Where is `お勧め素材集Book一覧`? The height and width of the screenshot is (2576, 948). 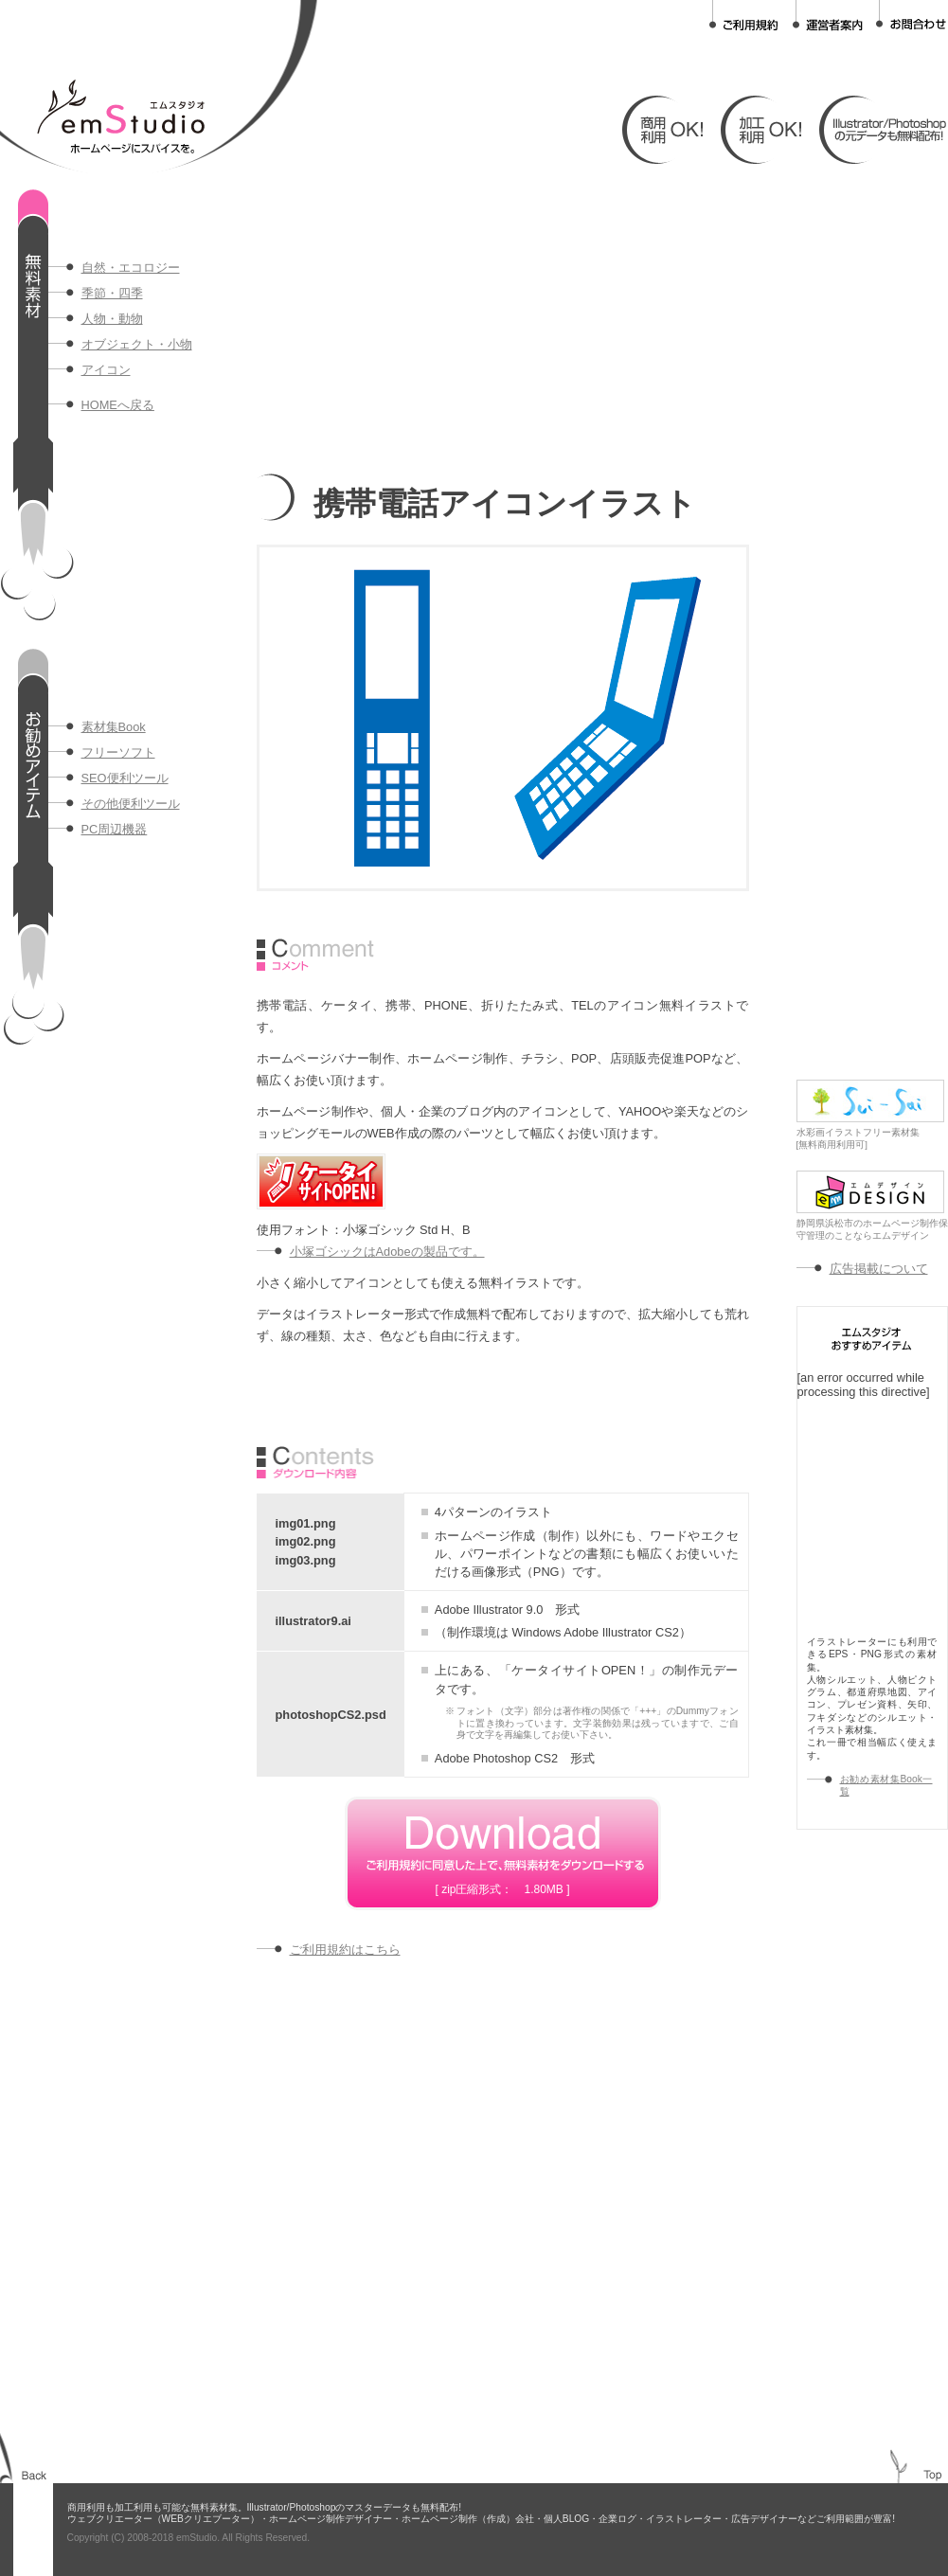
お勧め素材集Book一覧 is located at coordinates (886, 1785).